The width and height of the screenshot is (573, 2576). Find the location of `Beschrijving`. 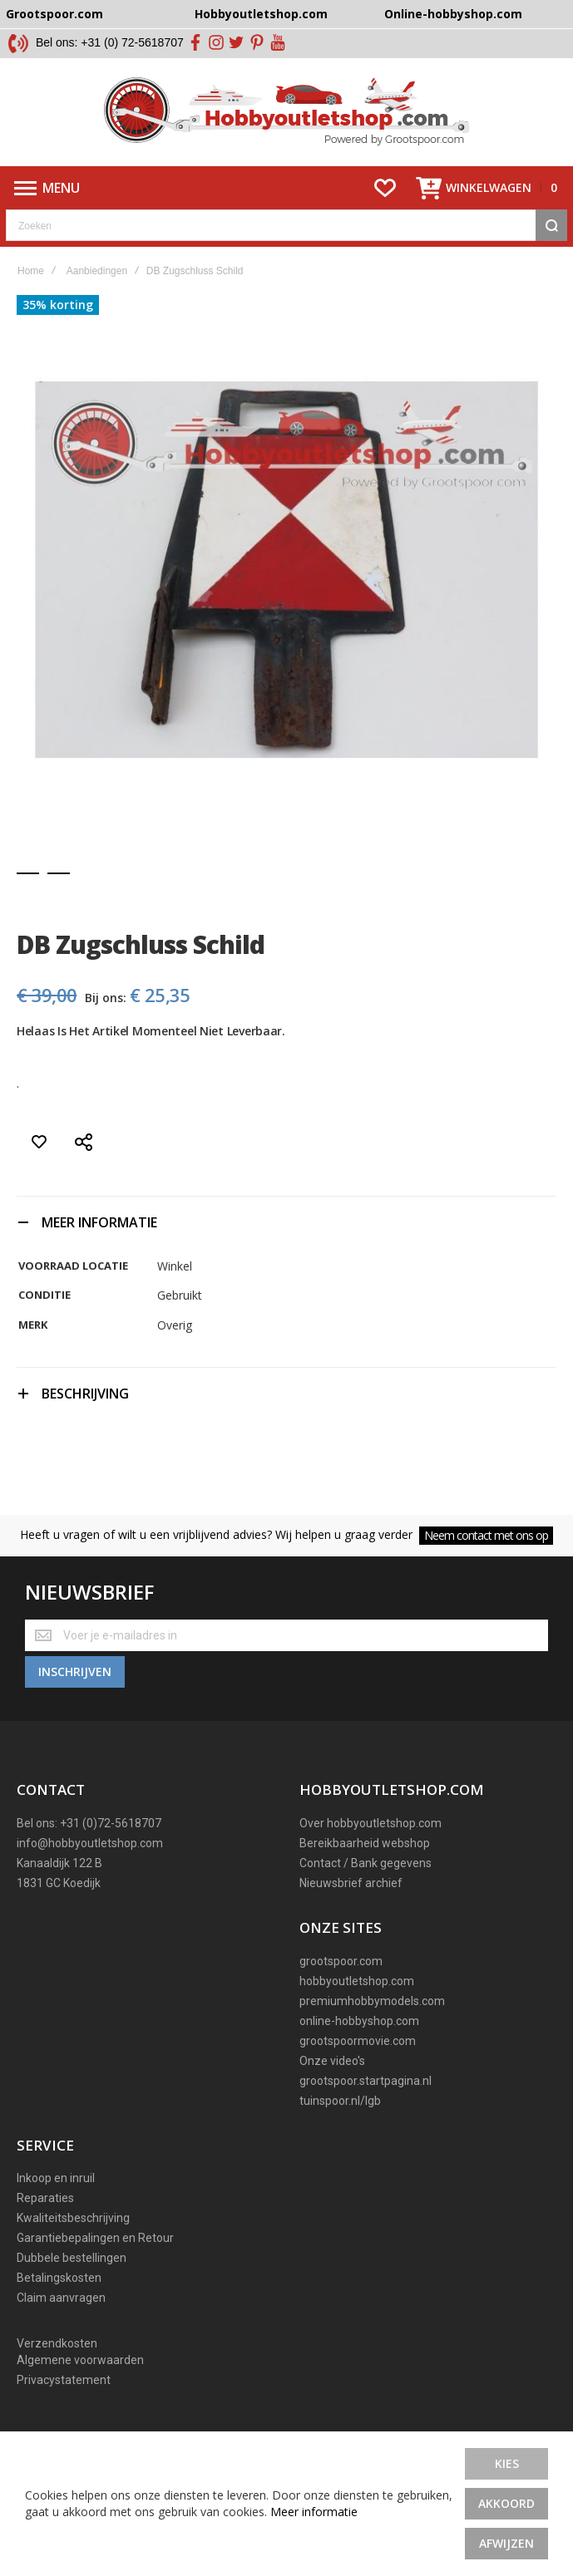

Beschrijving is located at coordinates (85, 1393).